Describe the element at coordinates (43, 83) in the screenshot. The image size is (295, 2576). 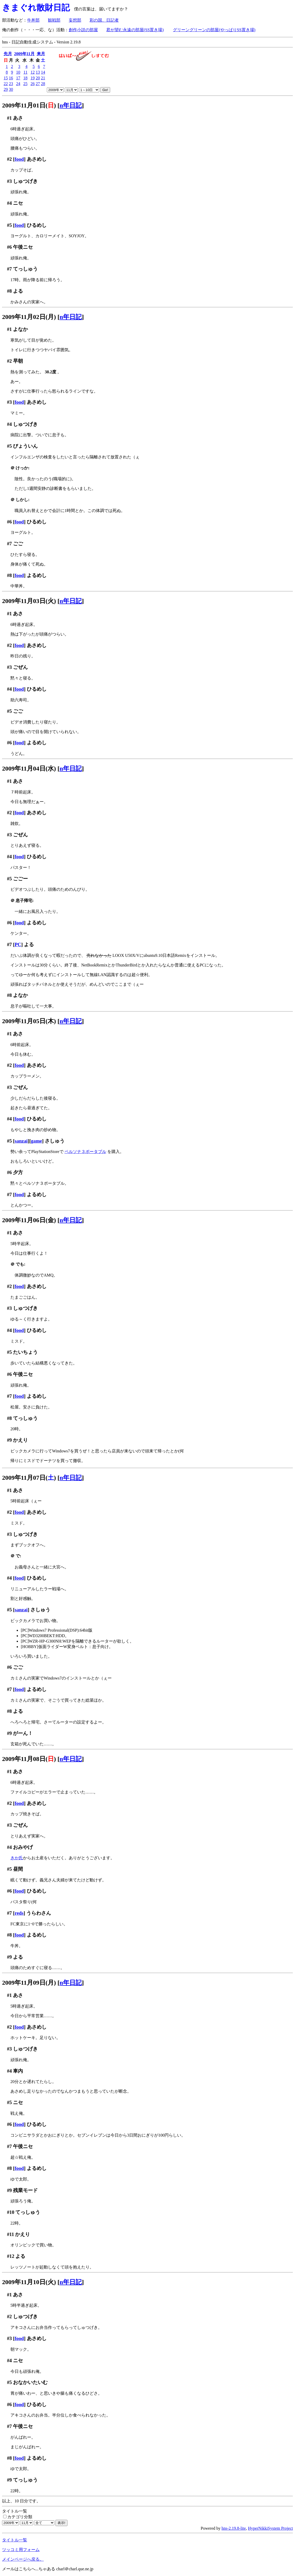
I see `28` at that location.